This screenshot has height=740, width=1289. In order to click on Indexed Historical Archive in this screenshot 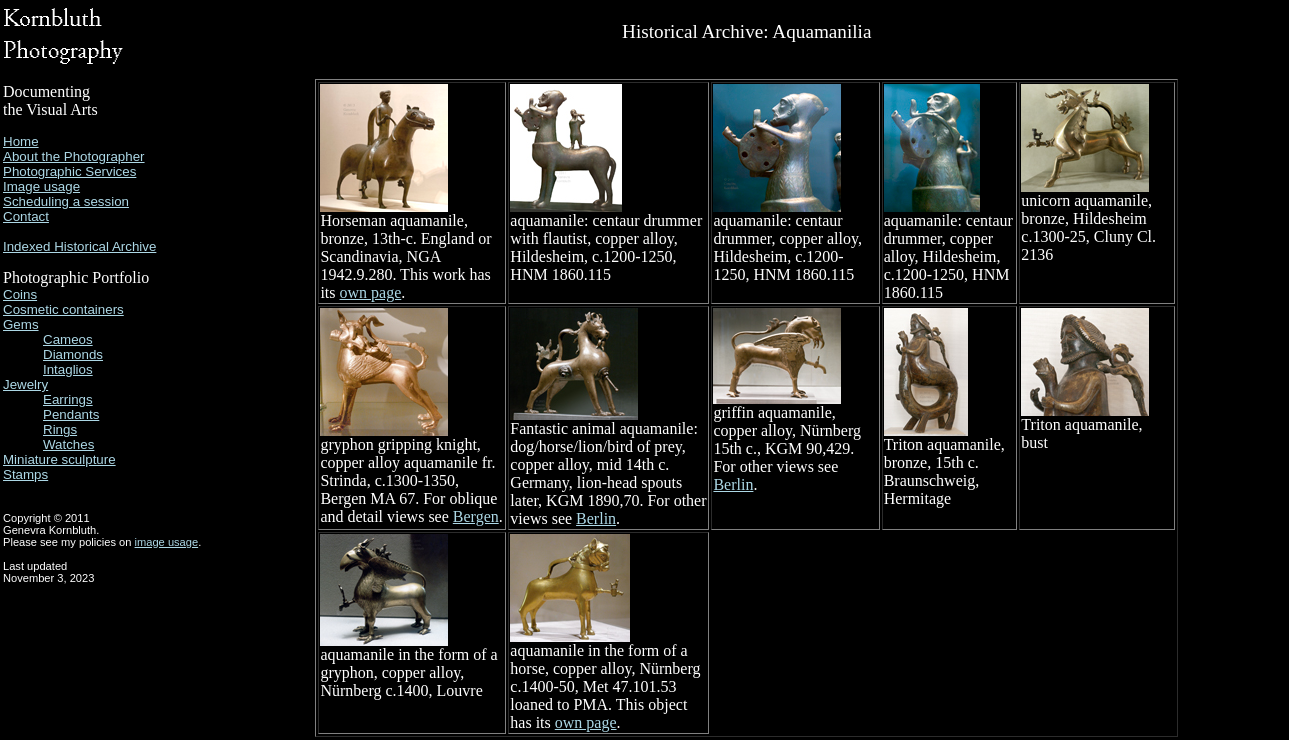, I will do `click(79, 246)`.